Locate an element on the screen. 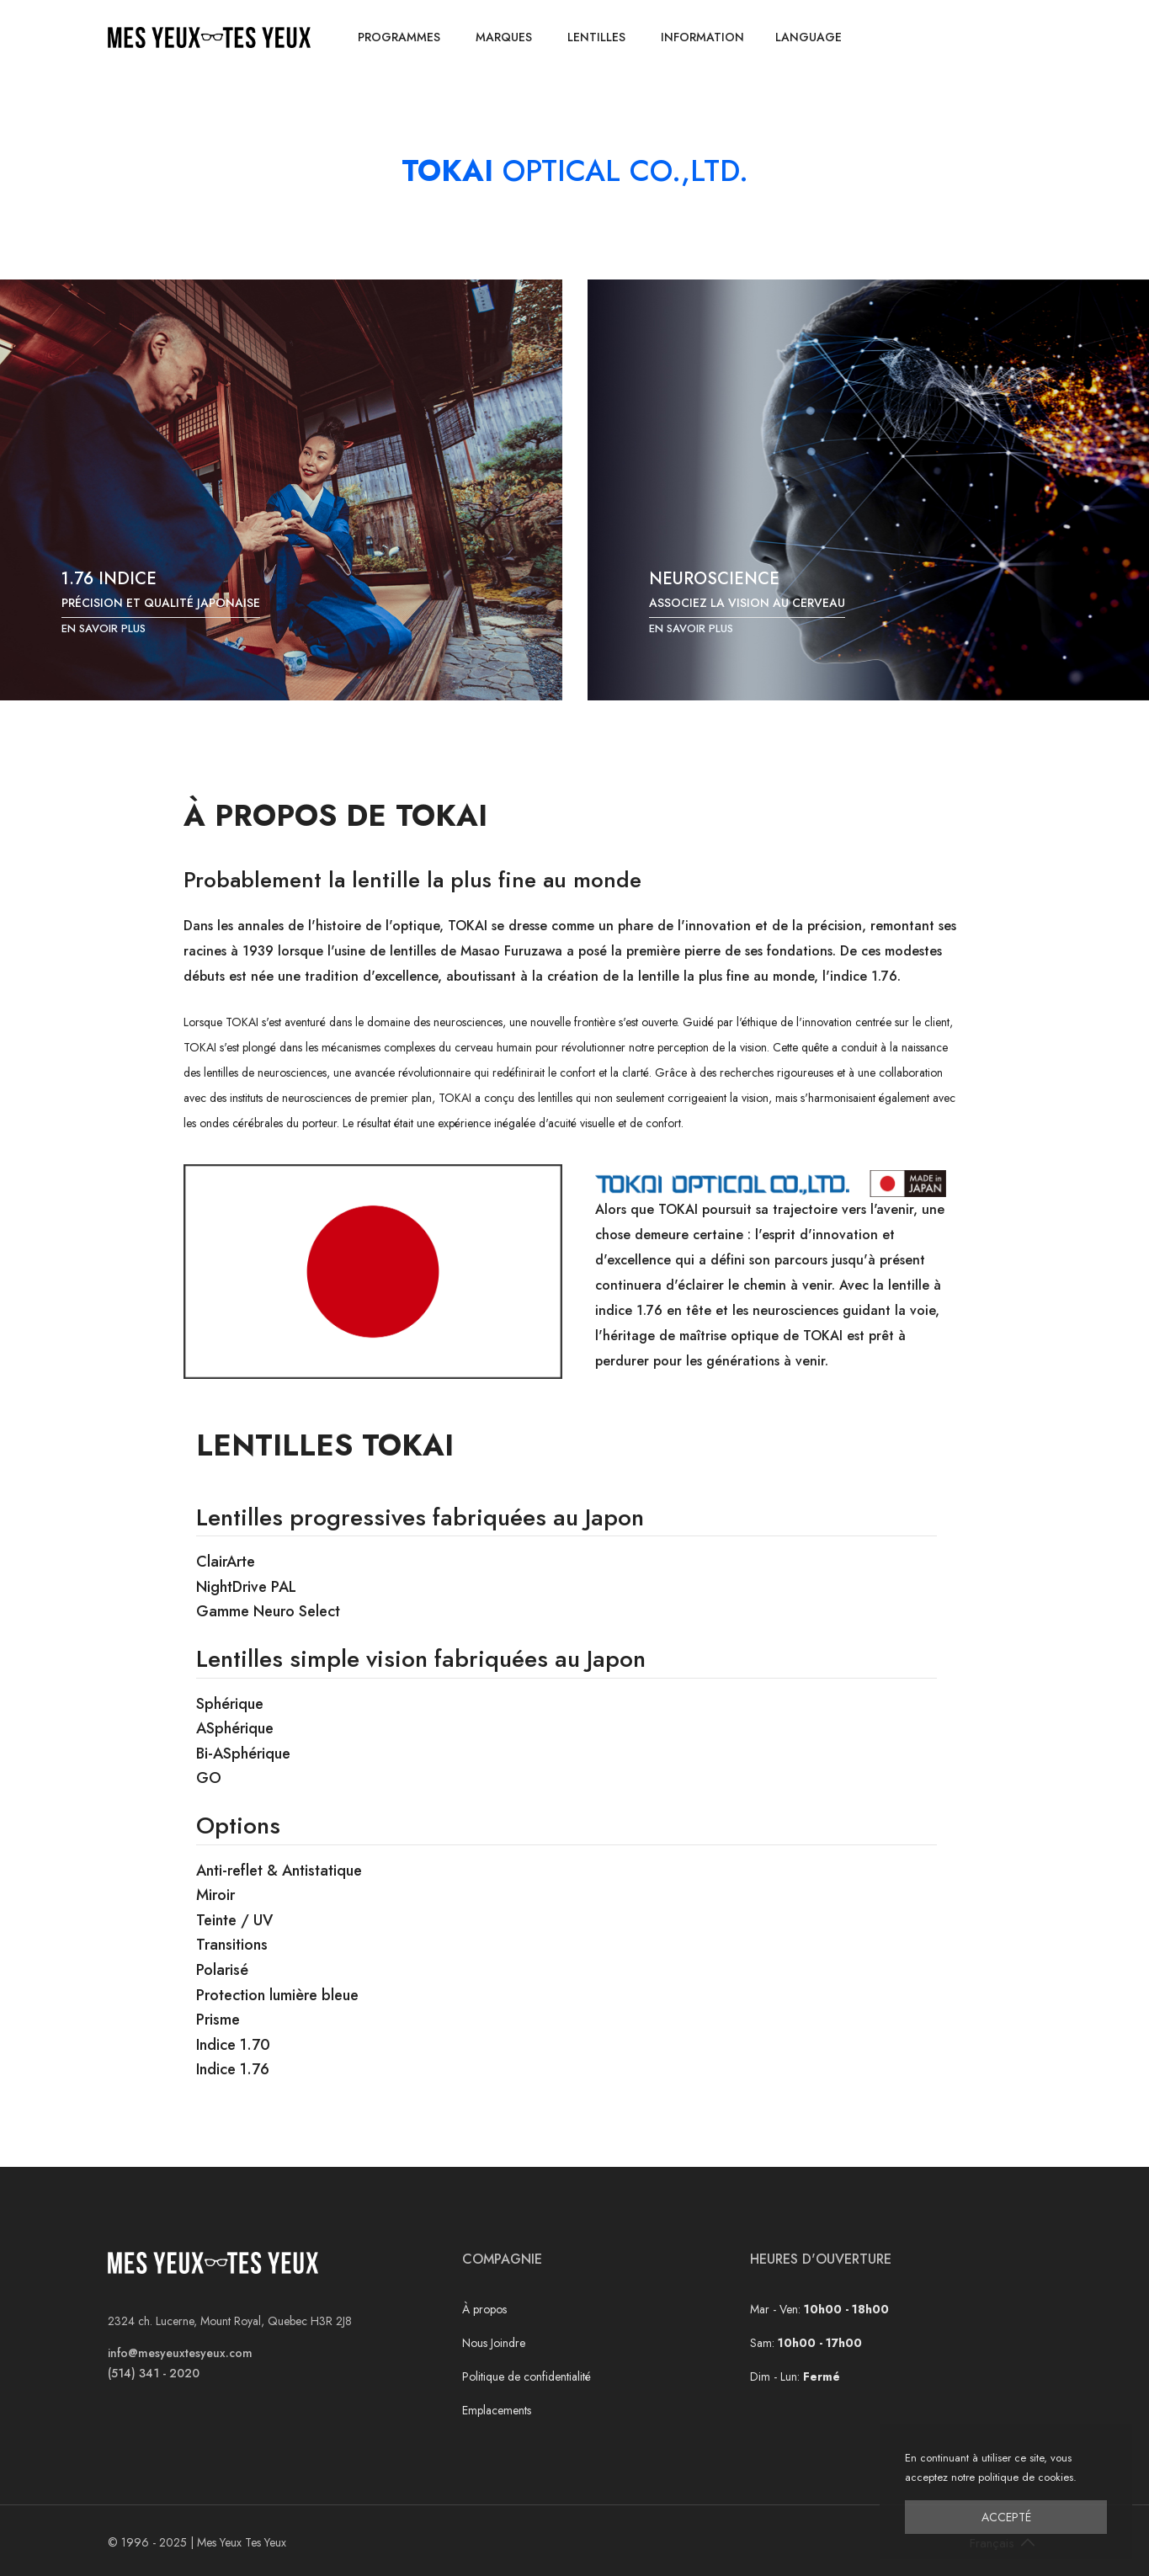 This screenshot has height=2576, width=1149. À propos is located at coordinates (484, 2309).